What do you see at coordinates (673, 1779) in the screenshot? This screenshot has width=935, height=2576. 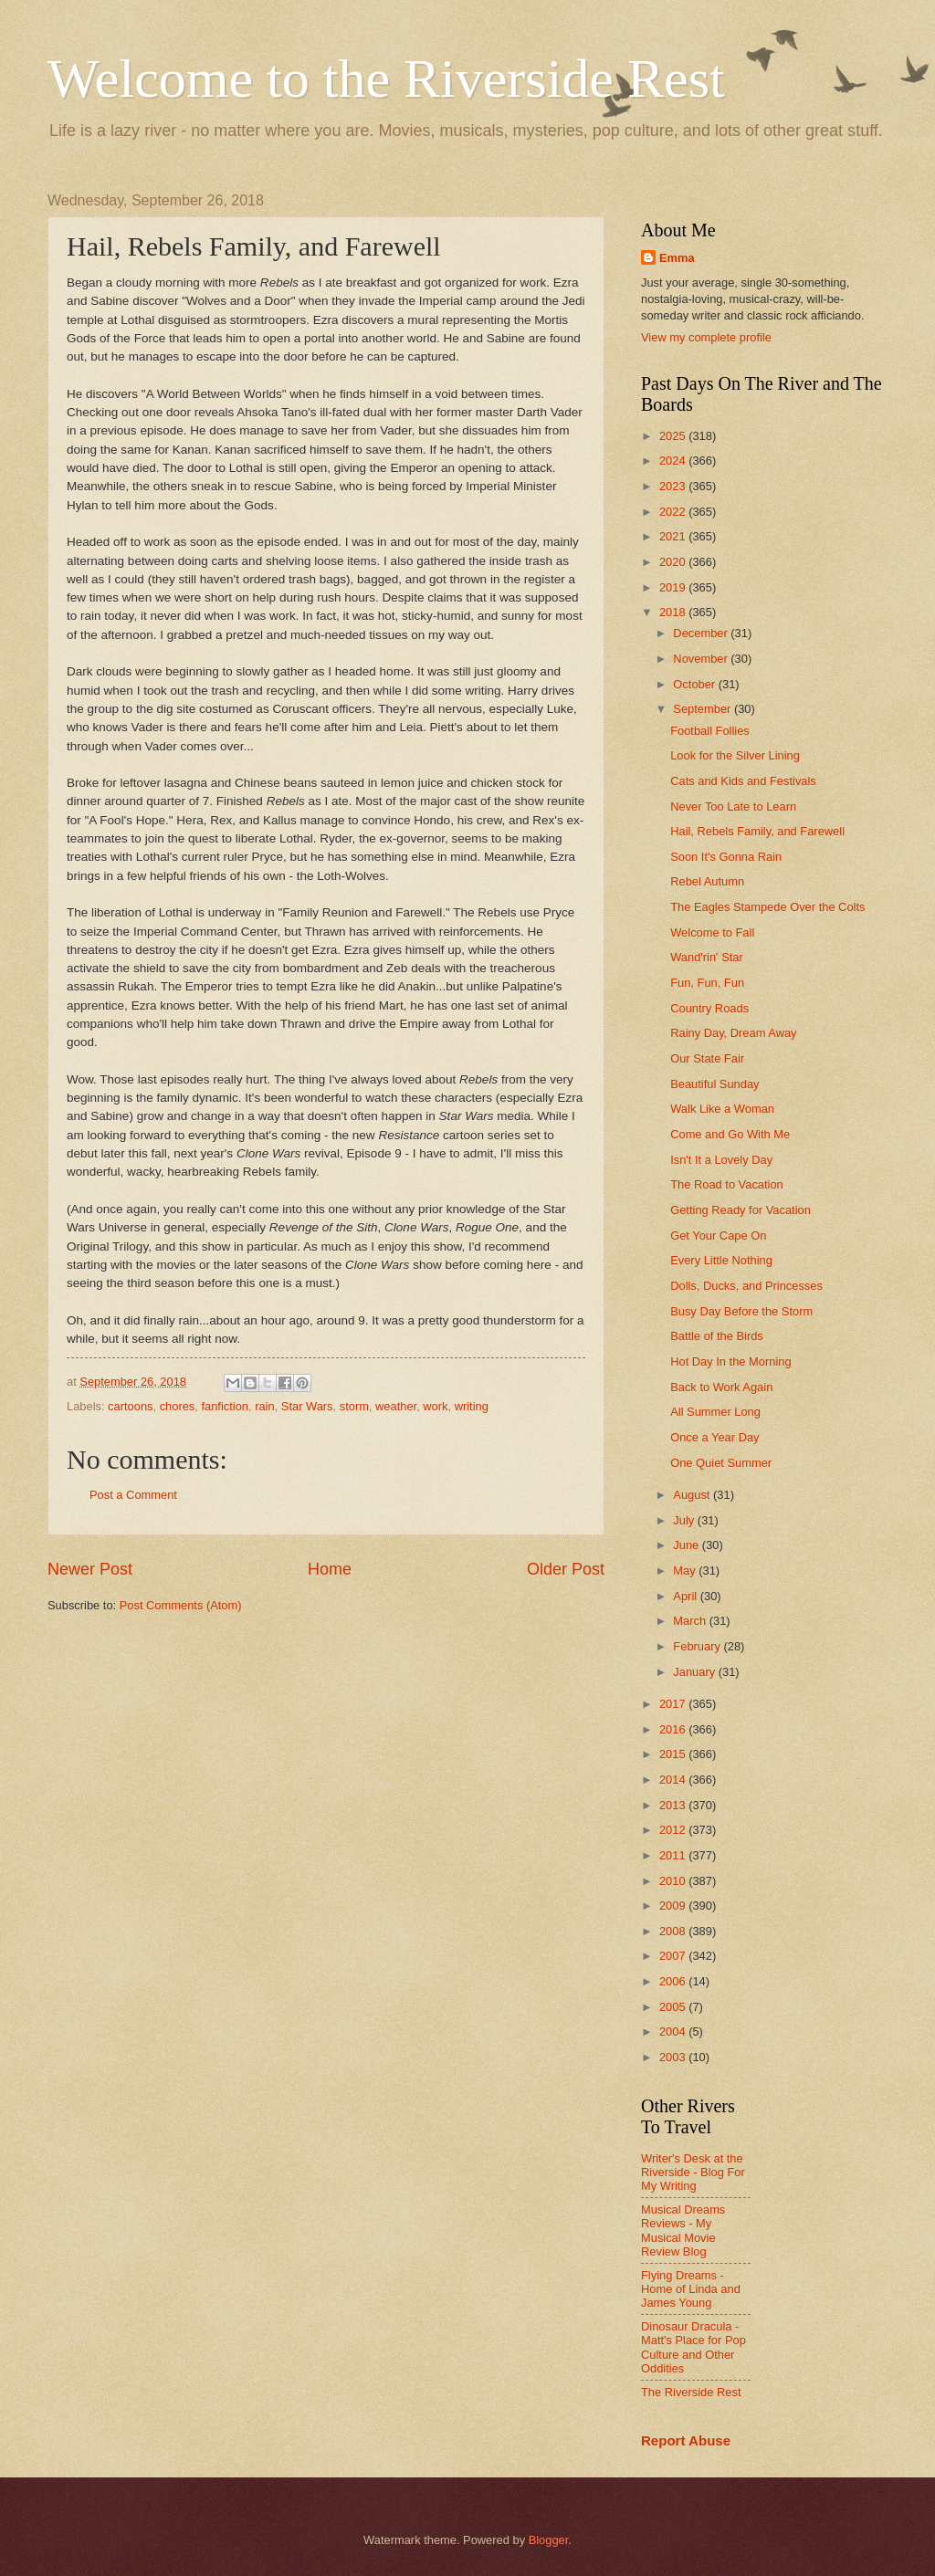 I see `2014` at bounding box center [673, 1779].